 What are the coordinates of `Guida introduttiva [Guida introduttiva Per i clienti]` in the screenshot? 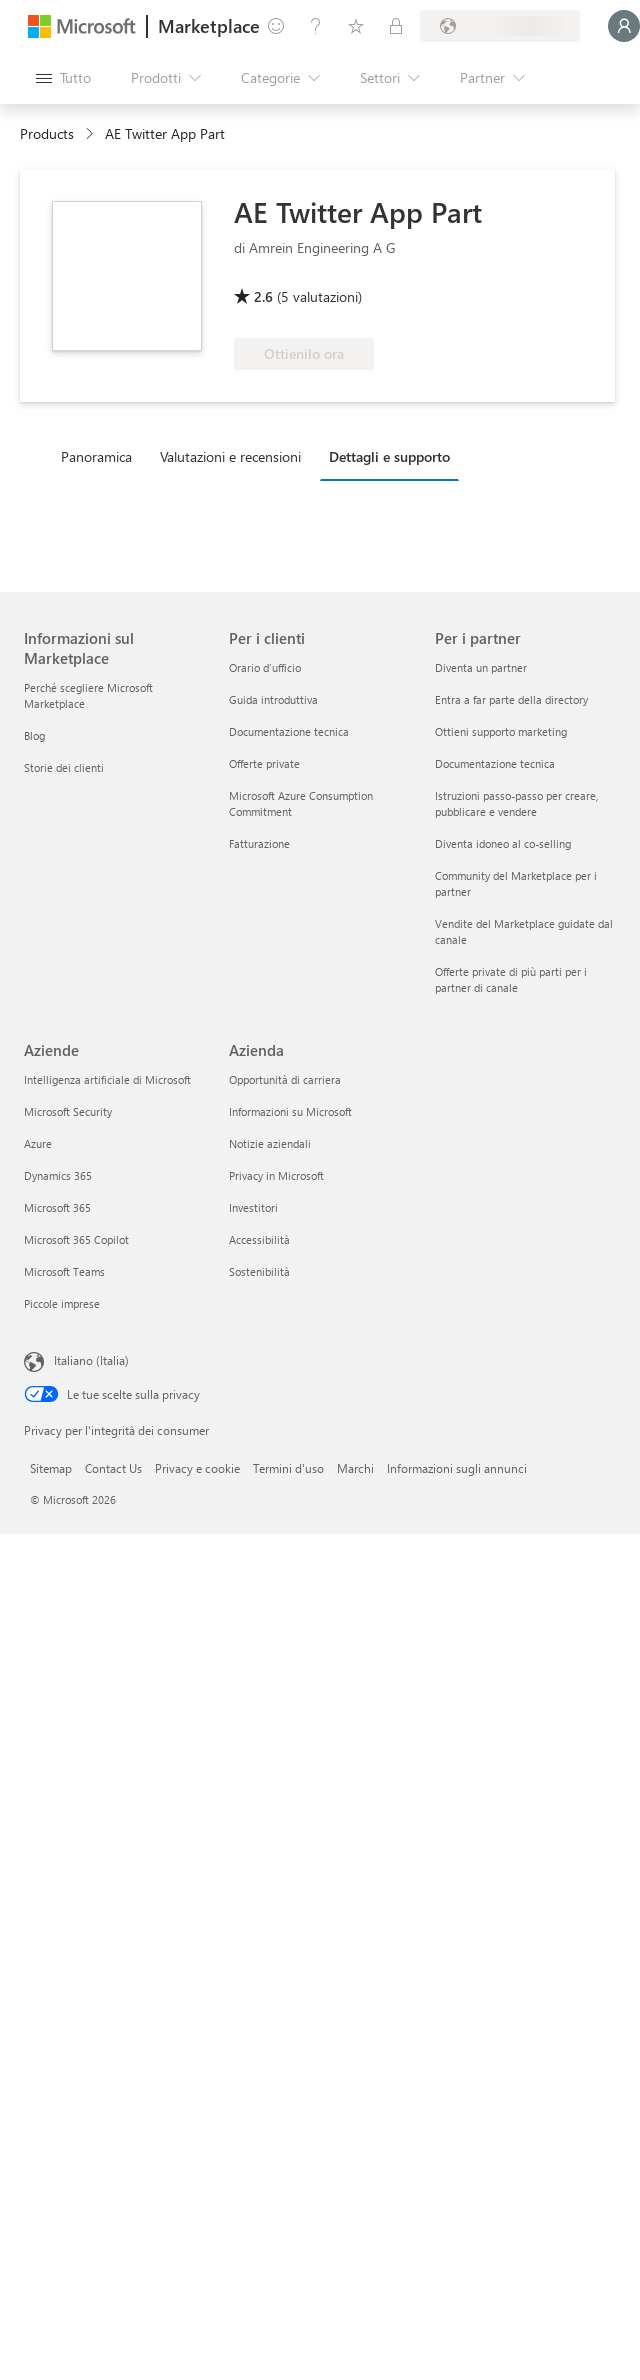 It's located at (273, 699).